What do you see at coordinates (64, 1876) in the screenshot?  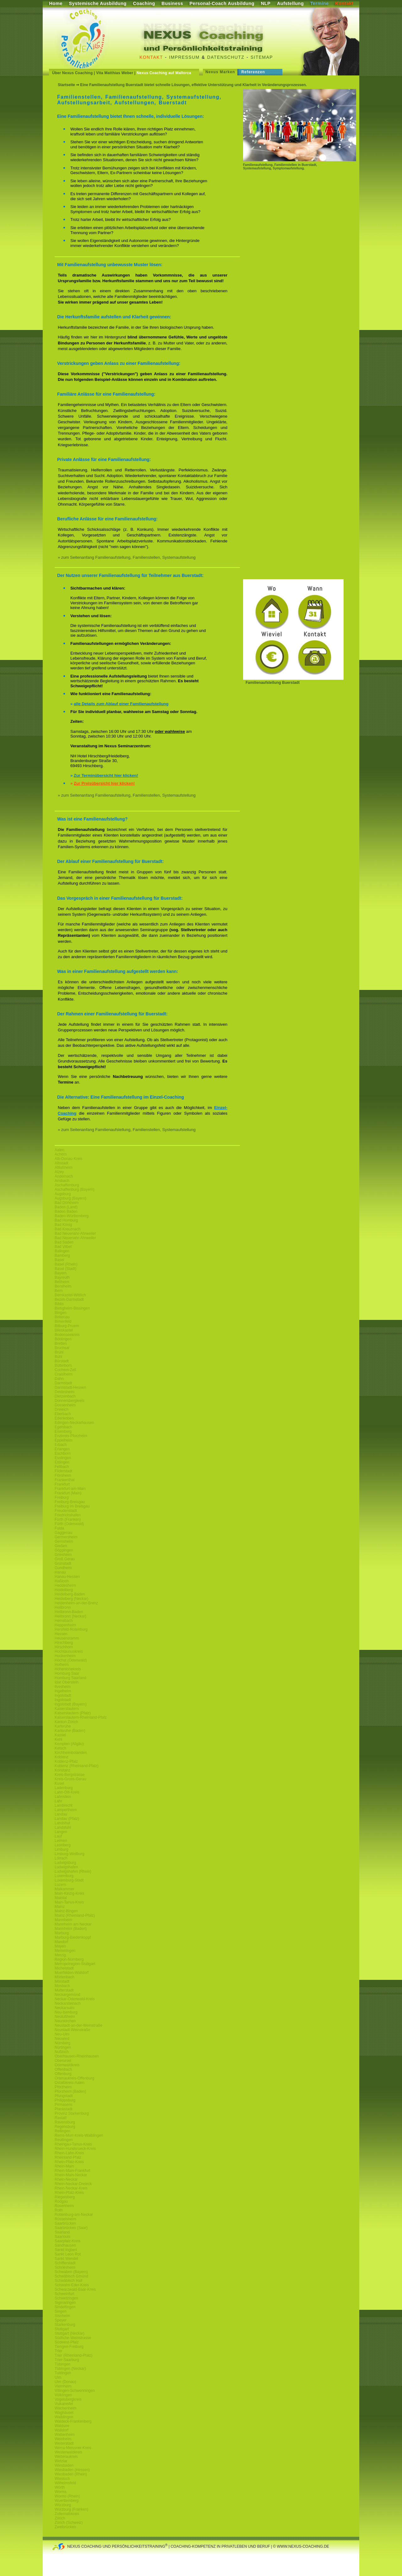 I see `Luxemburg` at bounding box center [64, 1876].